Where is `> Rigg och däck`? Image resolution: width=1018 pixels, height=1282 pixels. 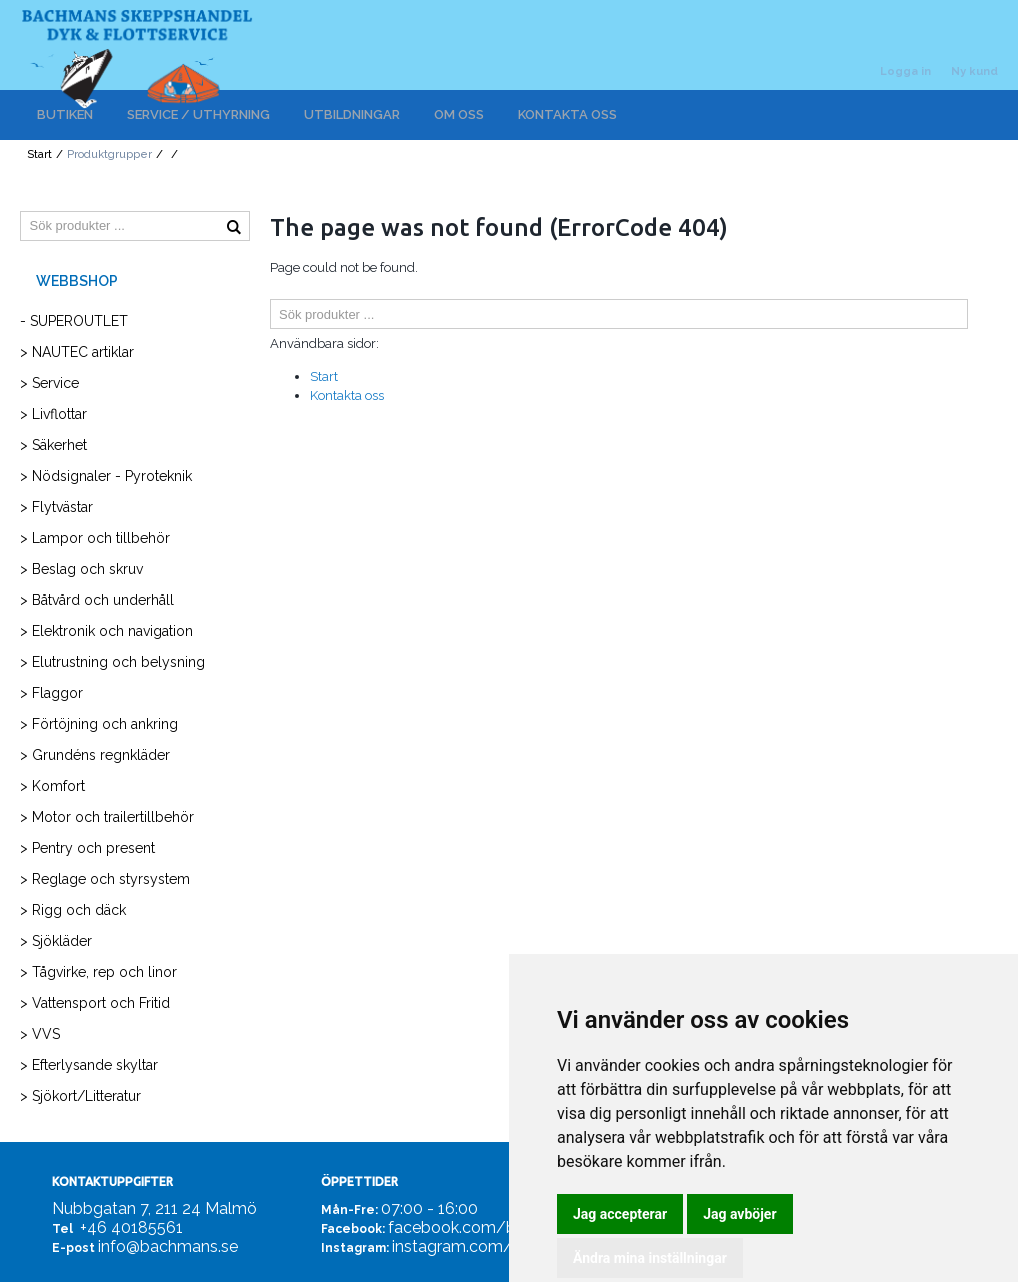
> Rigg och däck is located at coordinates (73, 910).